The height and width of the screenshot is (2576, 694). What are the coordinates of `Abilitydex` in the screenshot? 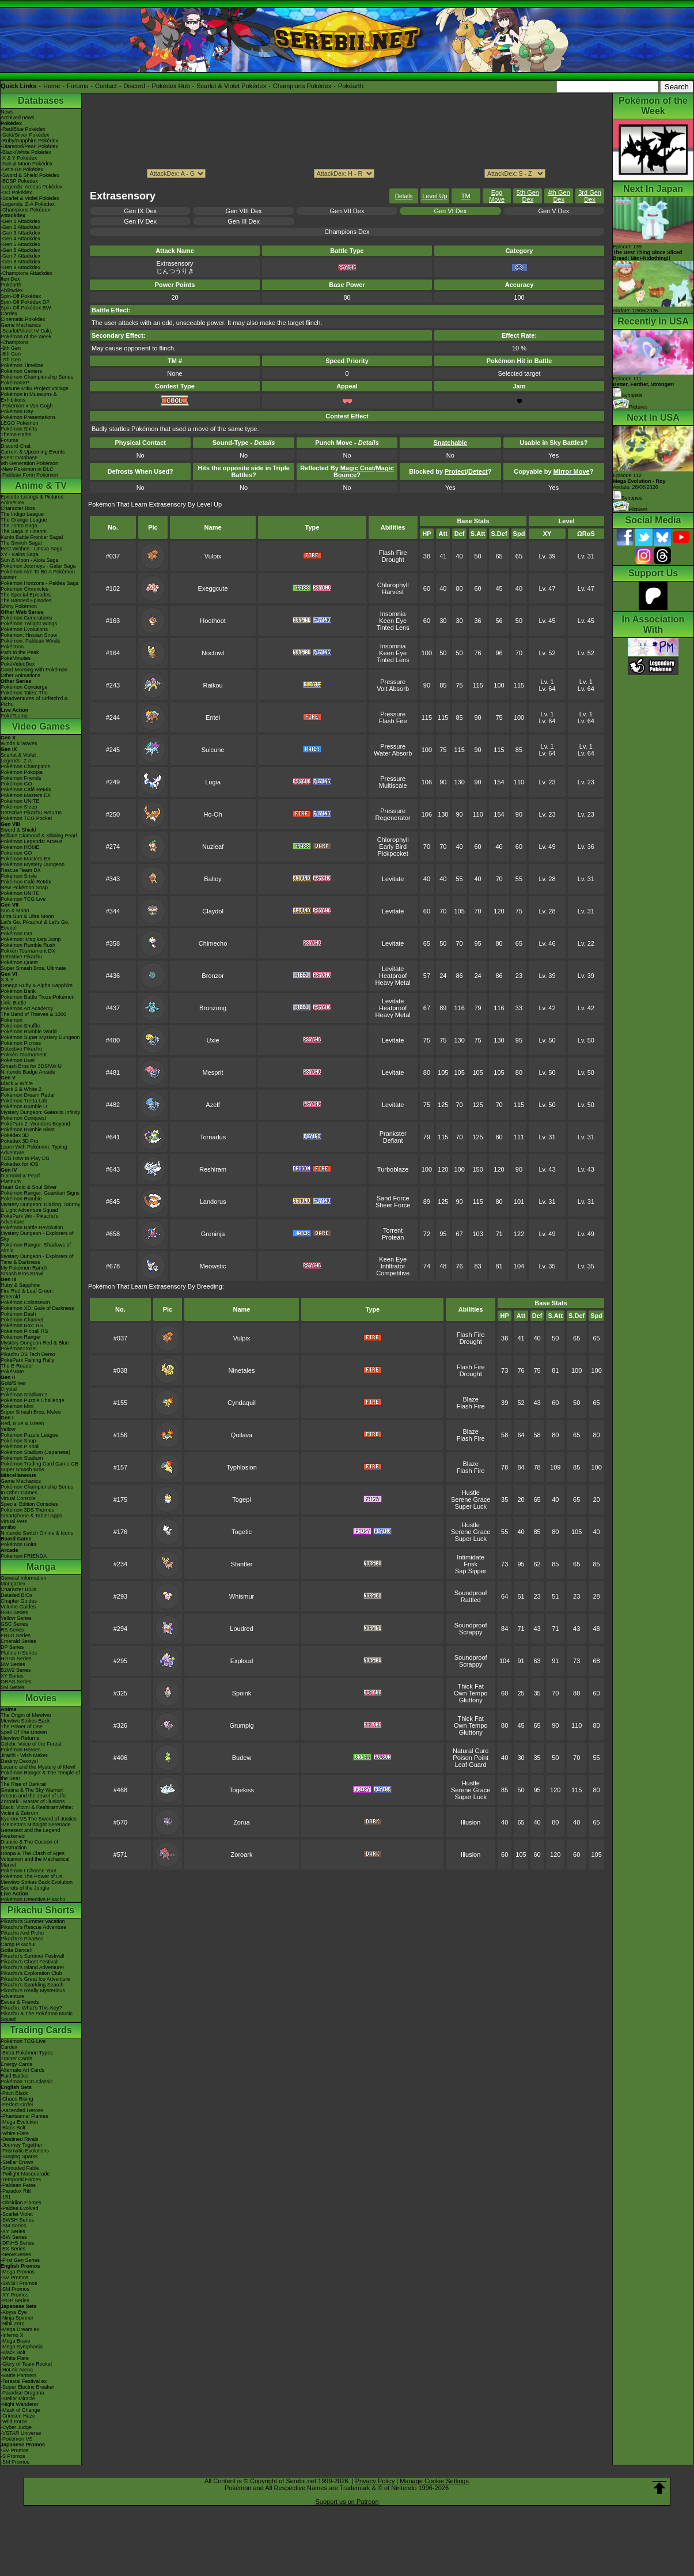 It's located at (12, 290).